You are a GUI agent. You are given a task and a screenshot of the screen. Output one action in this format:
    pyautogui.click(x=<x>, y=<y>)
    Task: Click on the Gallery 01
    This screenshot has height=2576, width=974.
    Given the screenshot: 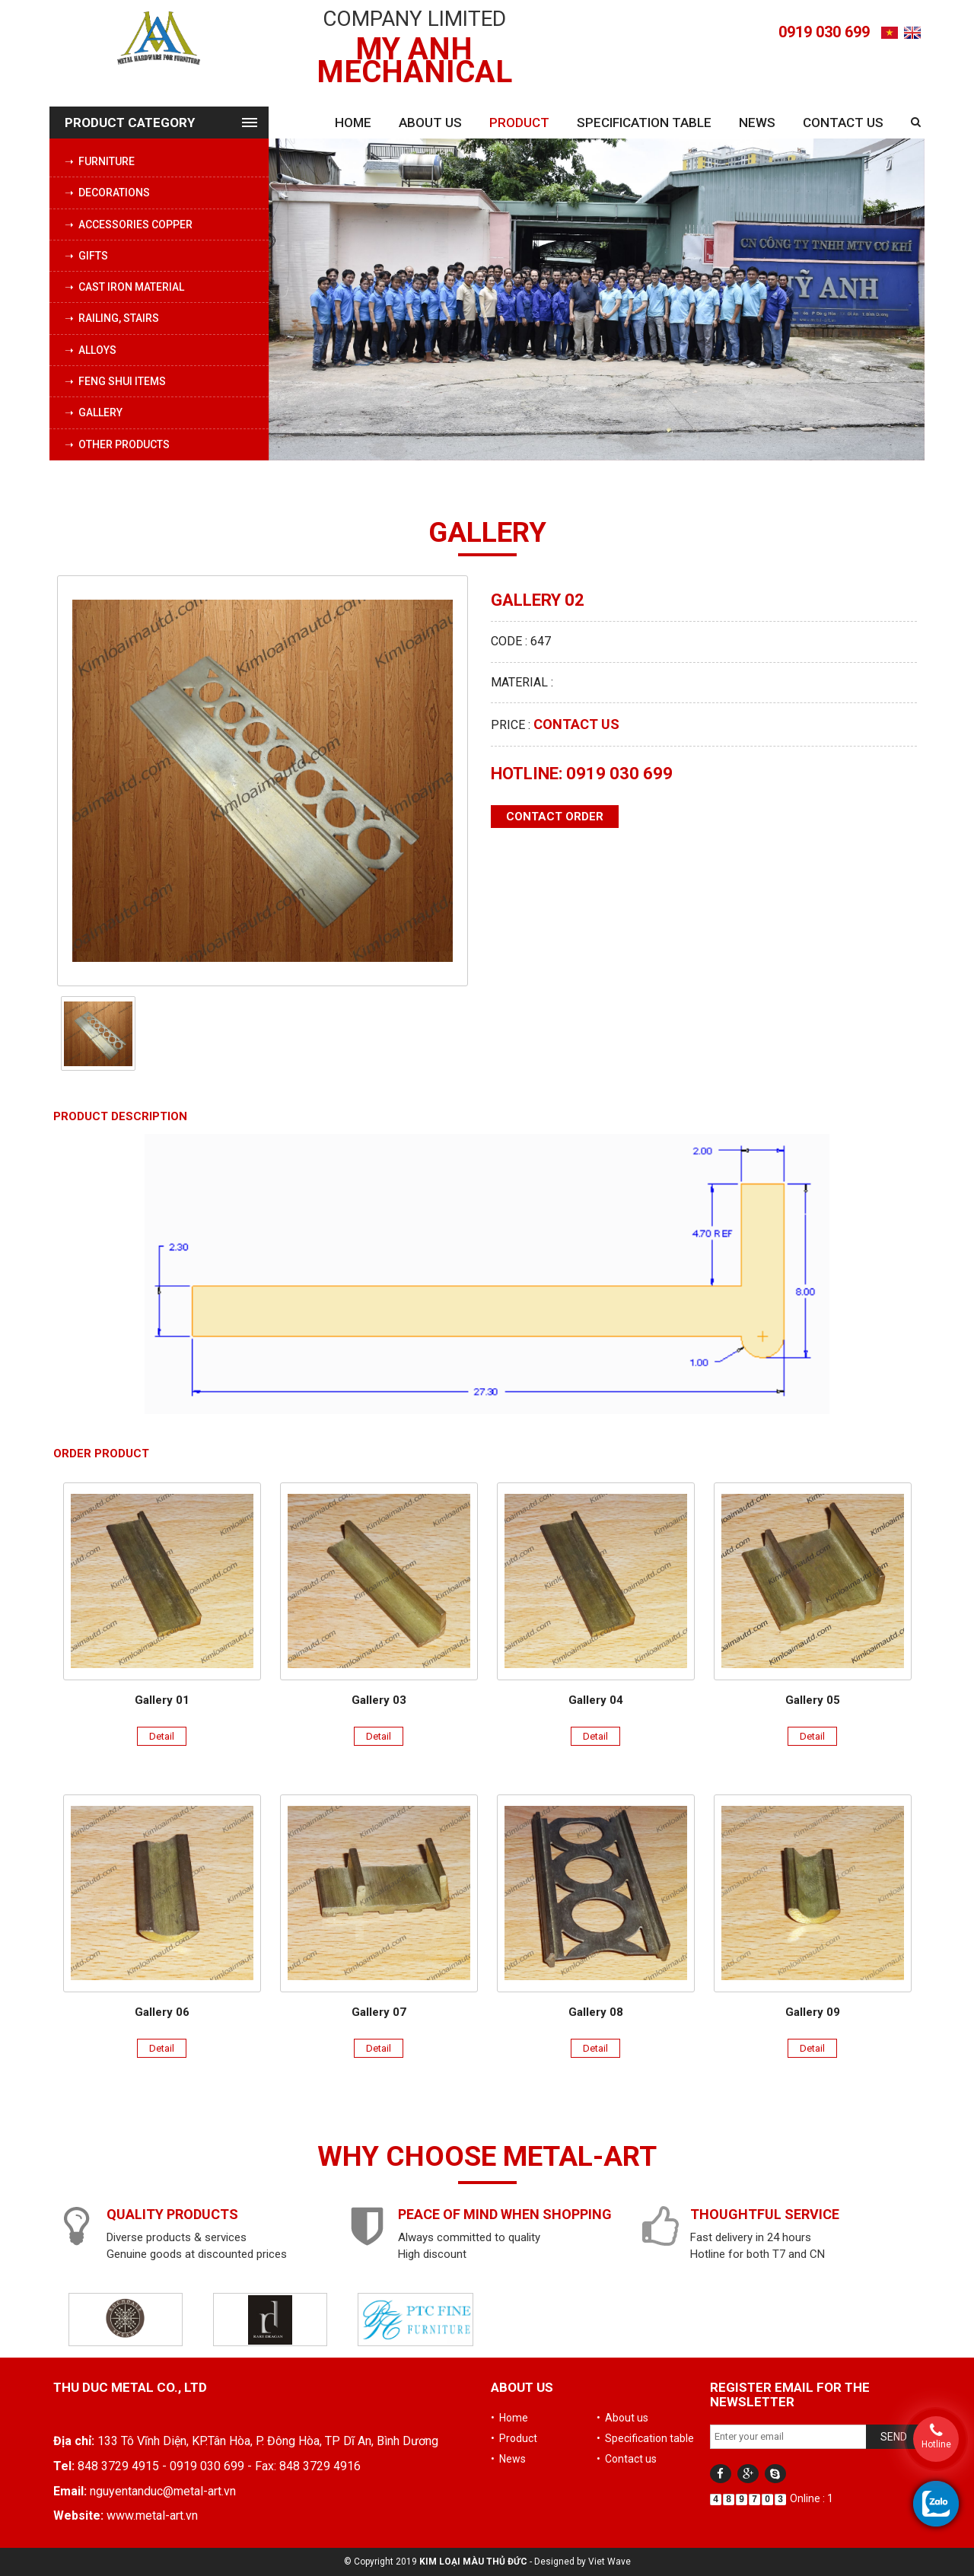 What is the action you would take?
    pyautogui.click(x=162, y=1700)
    